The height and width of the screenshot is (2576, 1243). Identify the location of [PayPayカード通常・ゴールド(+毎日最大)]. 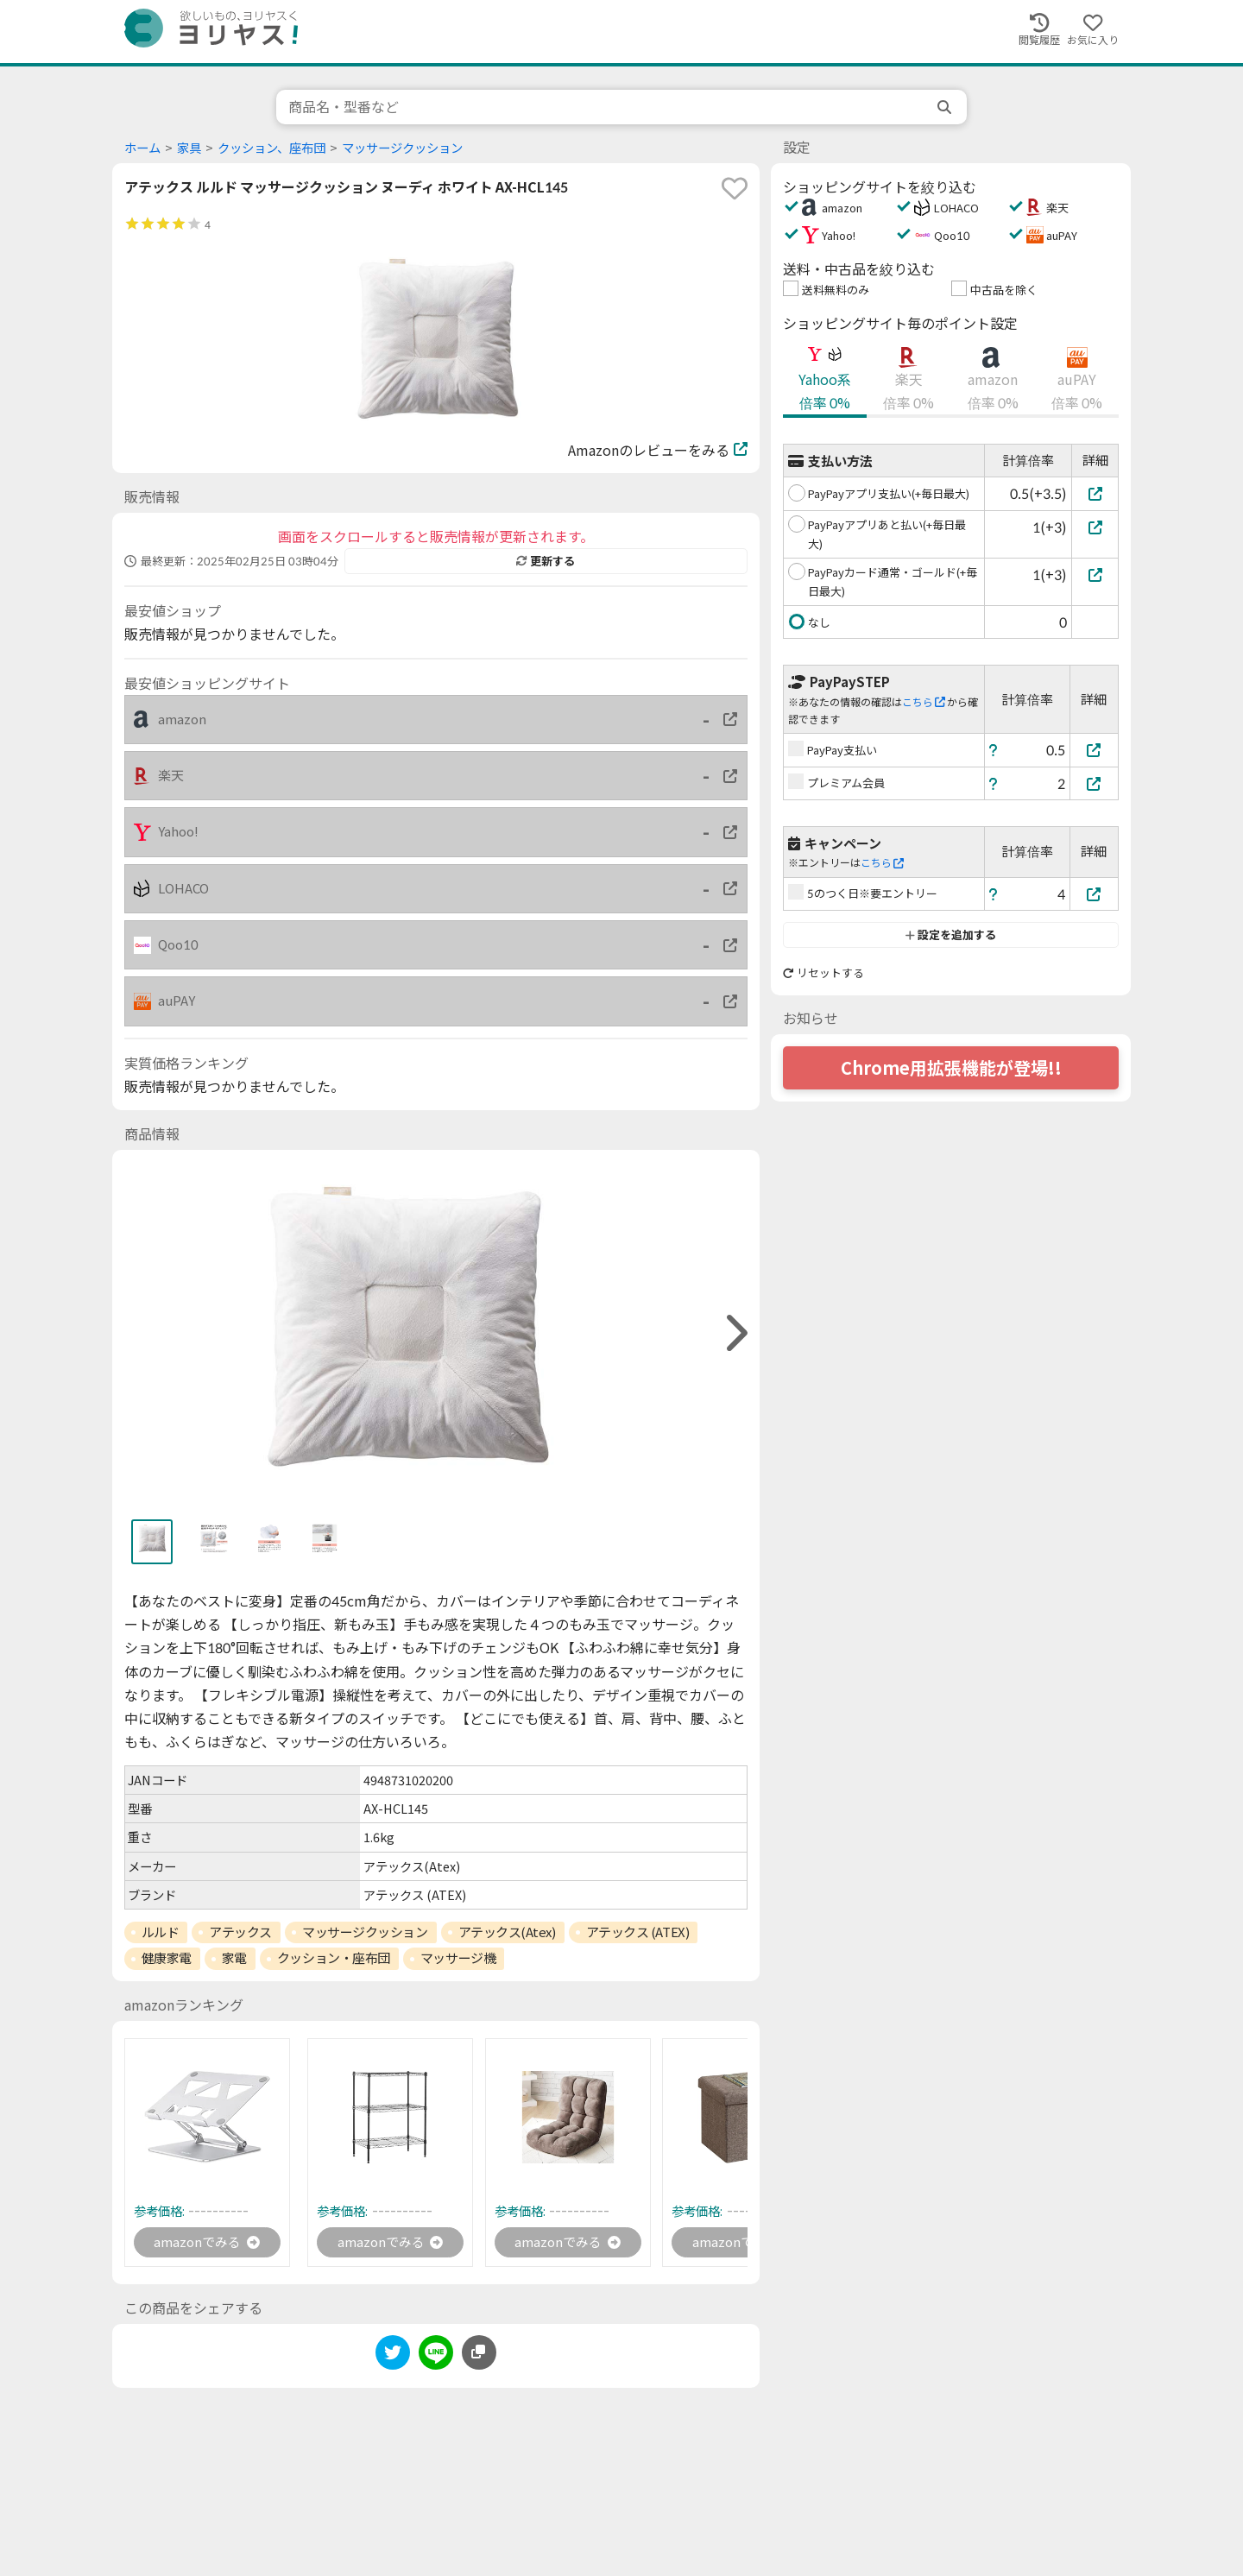
(1095, 574).